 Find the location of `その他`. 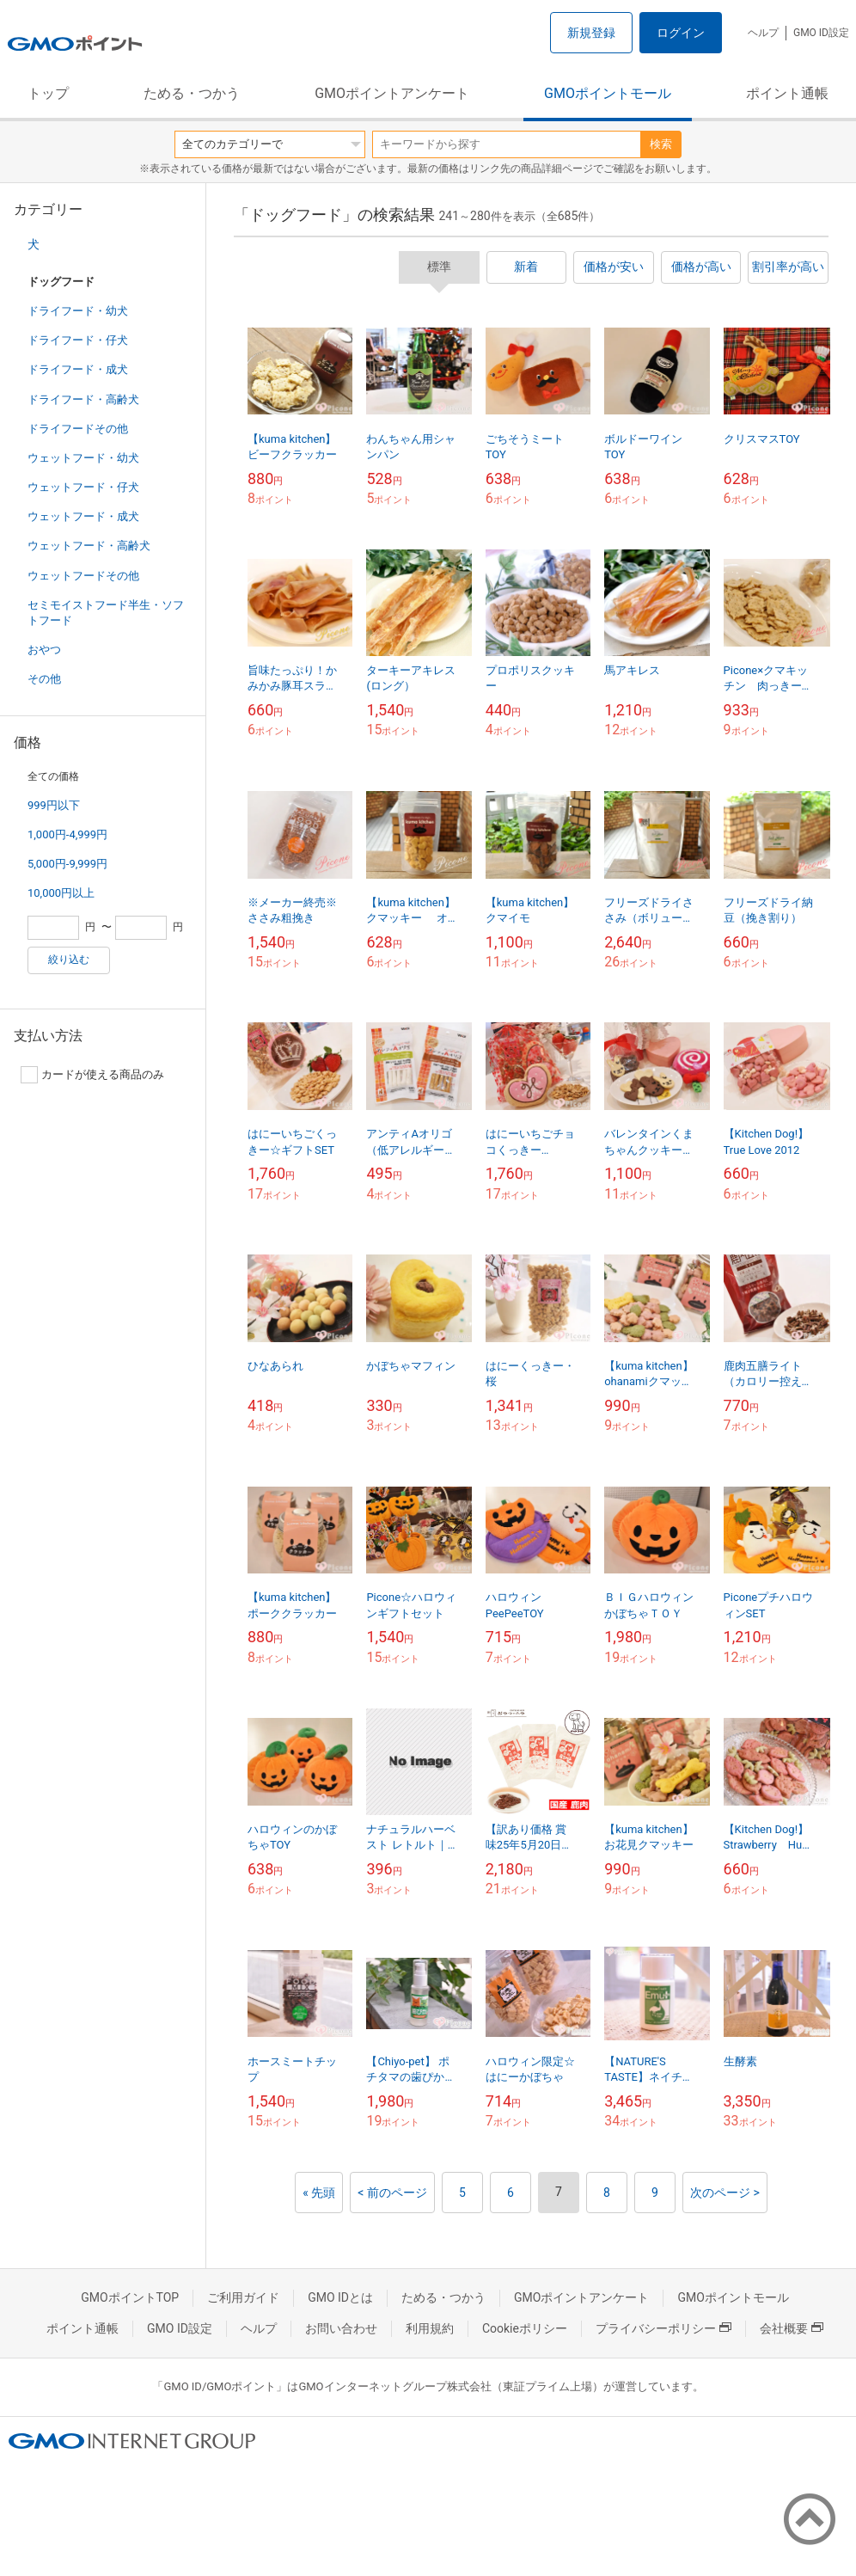

その他 is located at coordinates (44, 678).